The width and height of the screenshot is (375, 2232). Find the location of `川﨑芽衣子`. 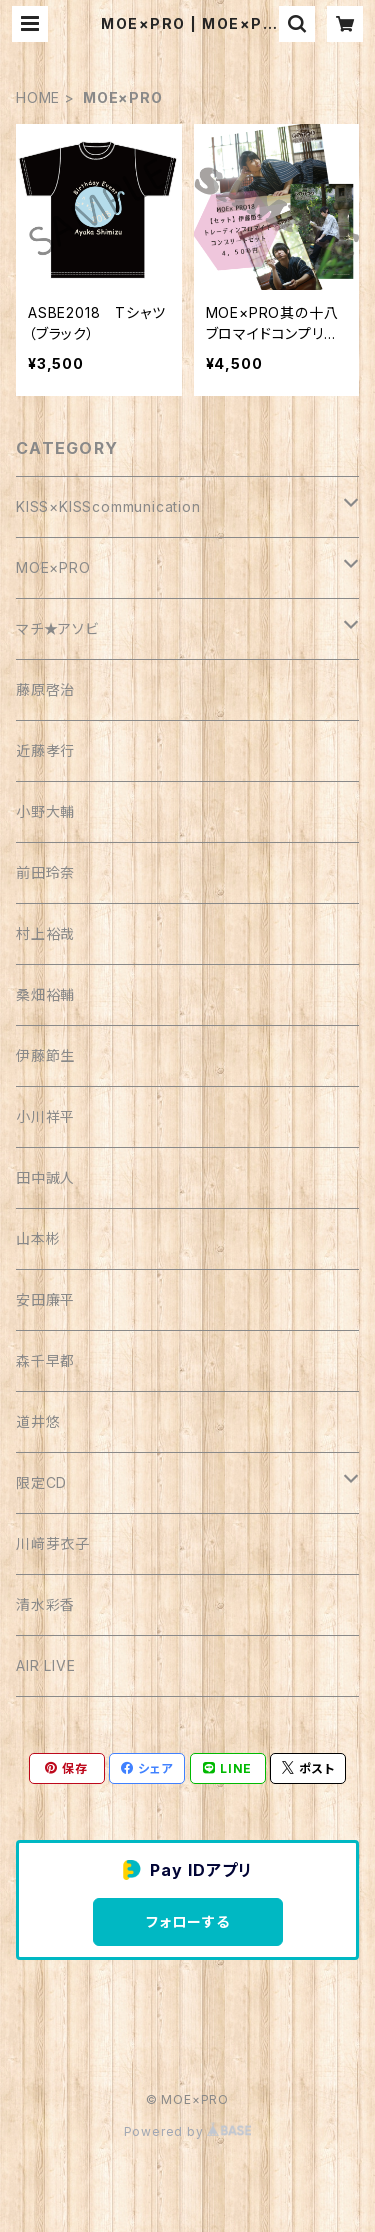

川﨑芽衣子 is located at coordinates (53, 1543).